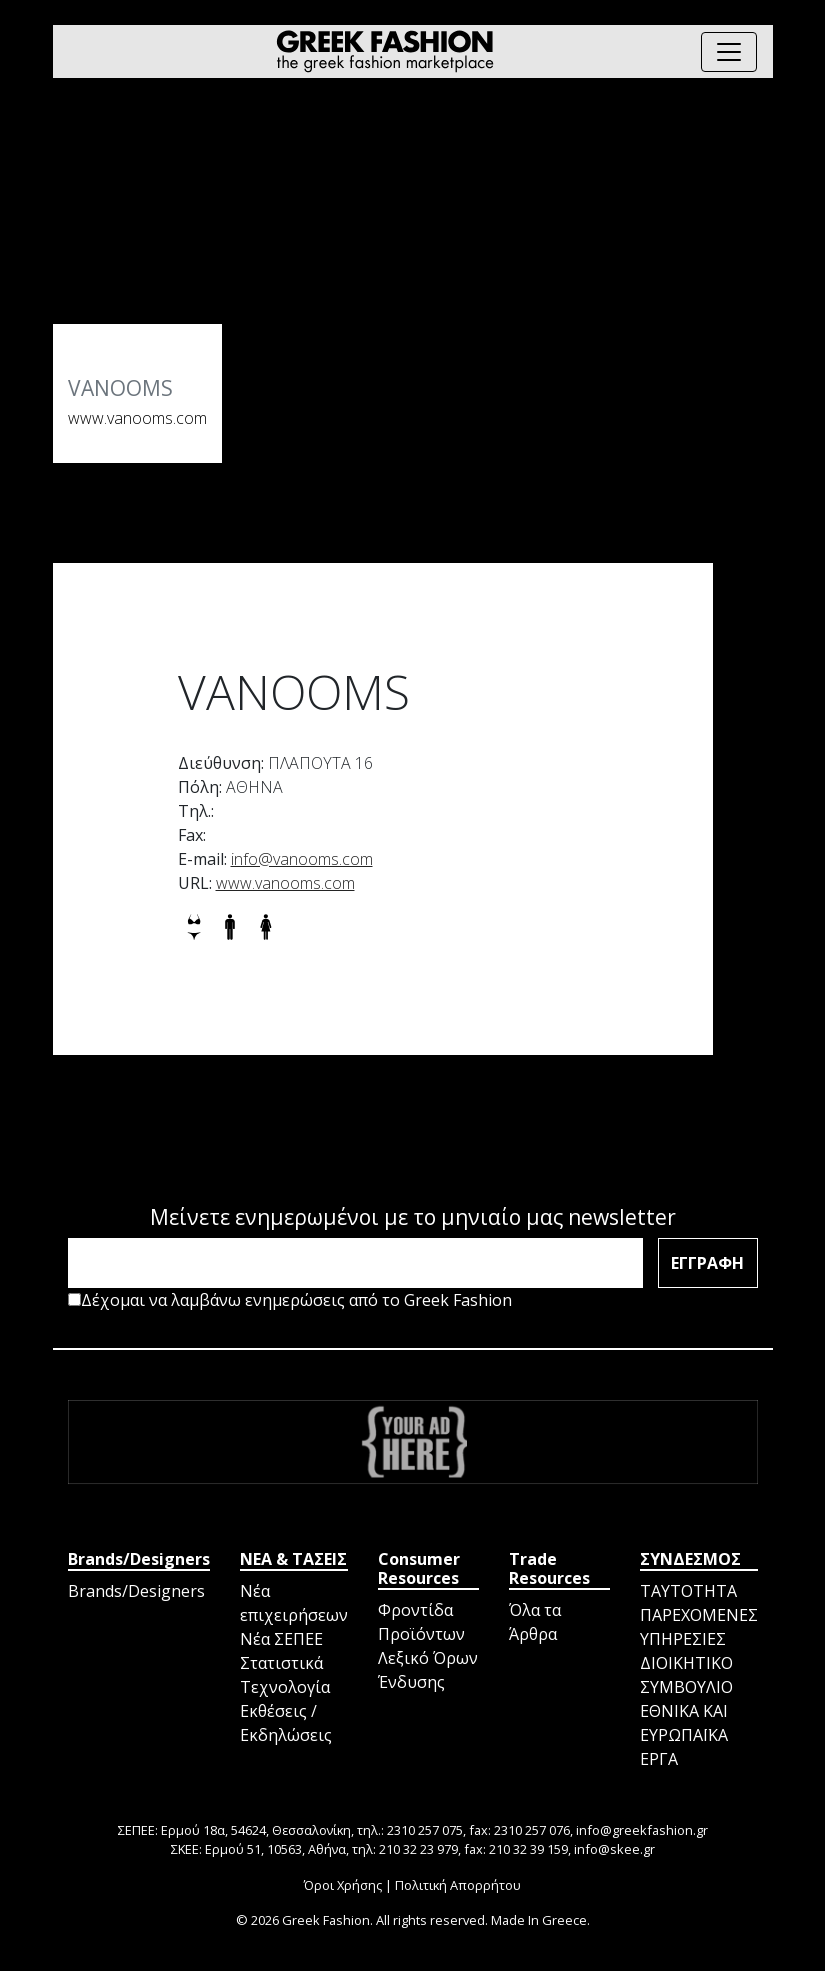 The width and height of the screenshot is (825, 1971). What do you see at coordinates (302, 859) in the screenshot?
I see `info@vanooms.com` at bounding box center [302, 859].